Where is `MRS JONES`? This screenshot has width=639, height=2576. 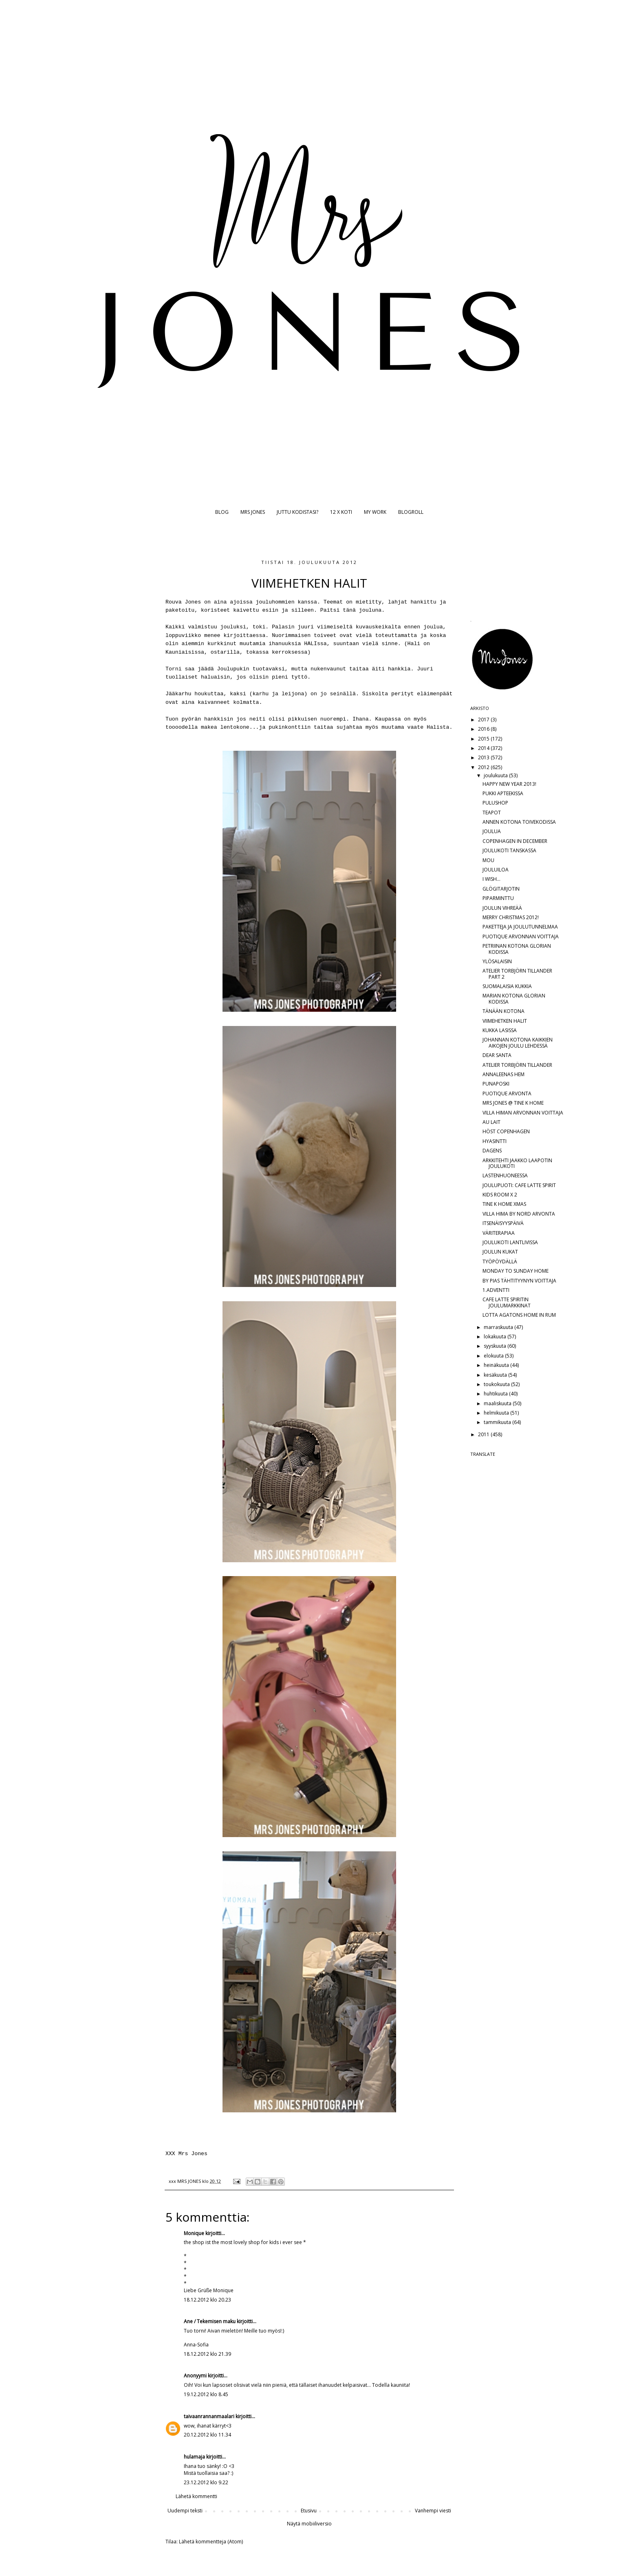
MRS JONES is located at coordinates (252, 512).